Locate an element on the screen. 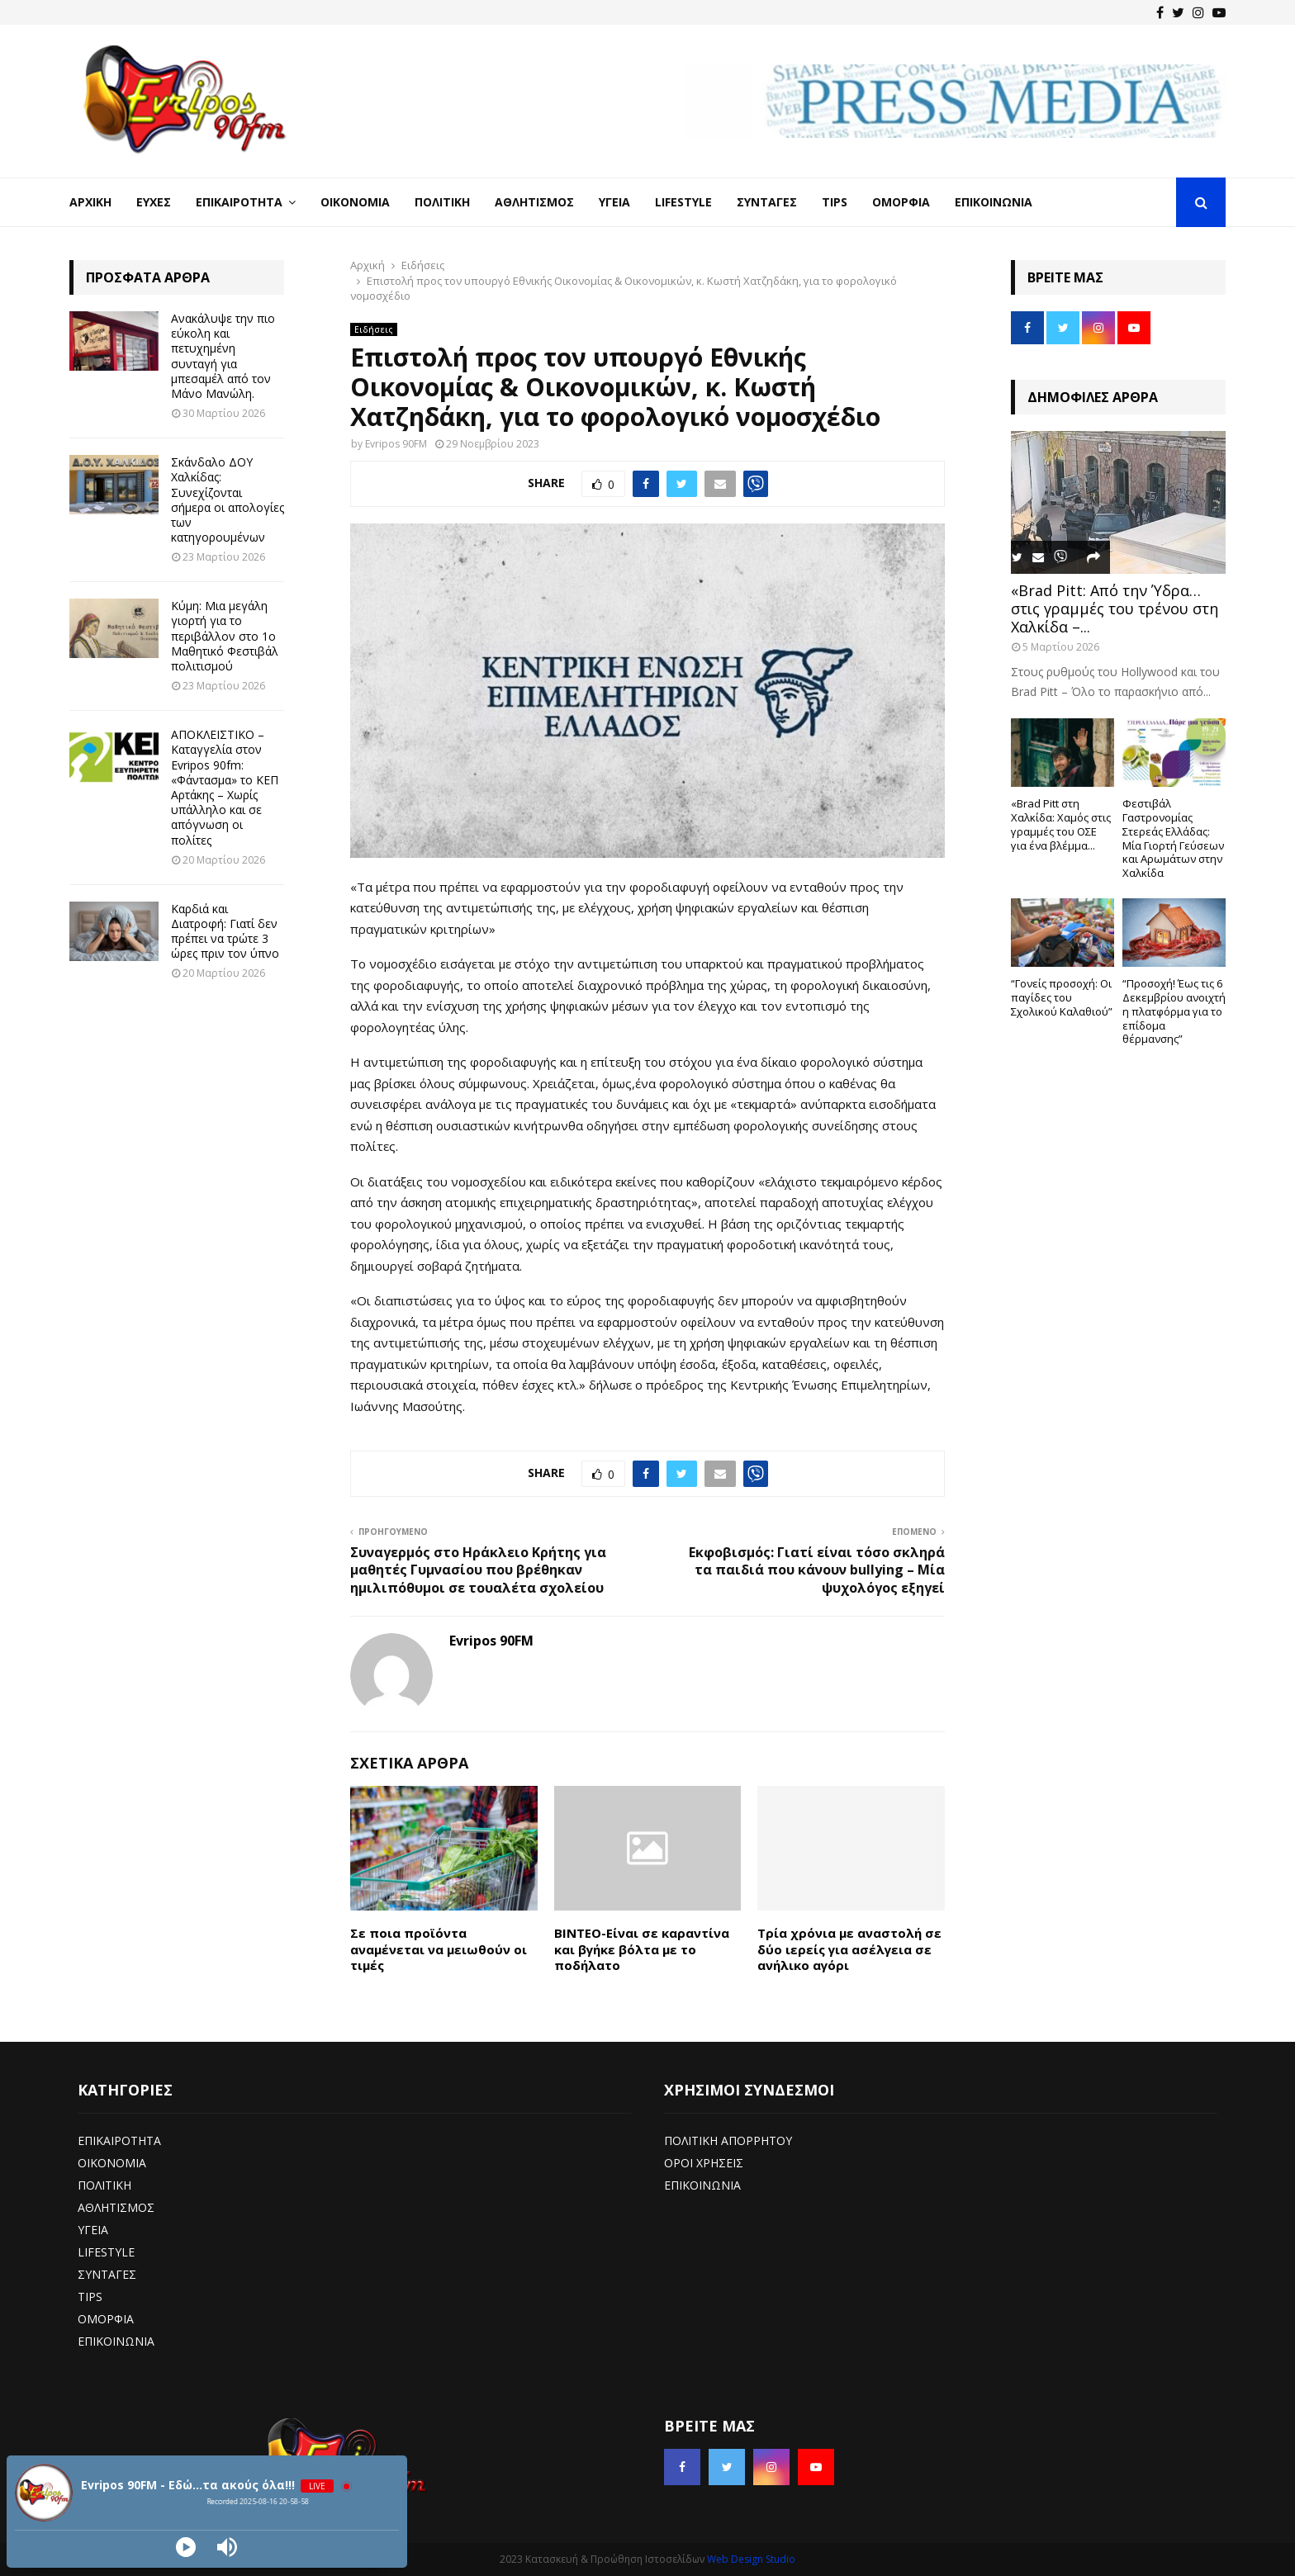  Τρία χρόνια με αναστολή σε δύο ιερείς για ασέλγεια σε ανήλικο αγόρι is located at coordinates (849, 1949).